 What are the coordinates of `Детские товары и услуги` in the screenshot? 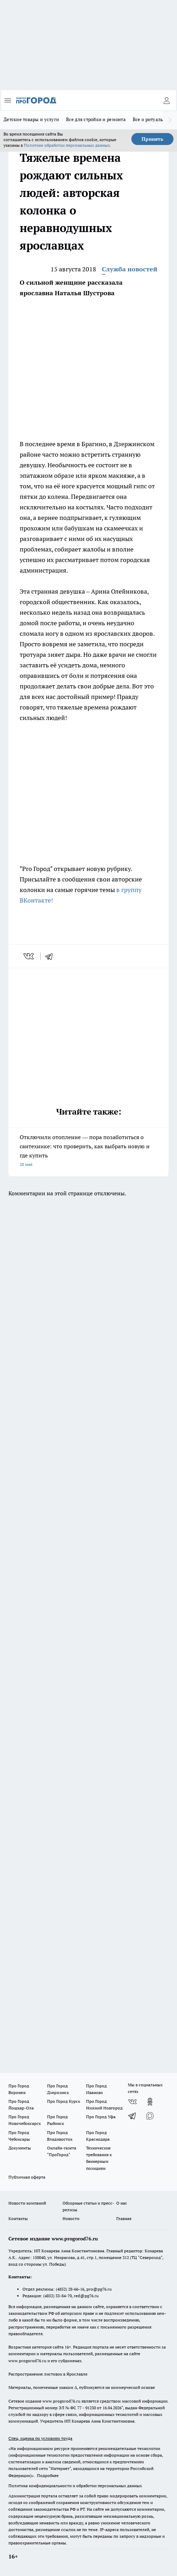 It's located at (31, 119).